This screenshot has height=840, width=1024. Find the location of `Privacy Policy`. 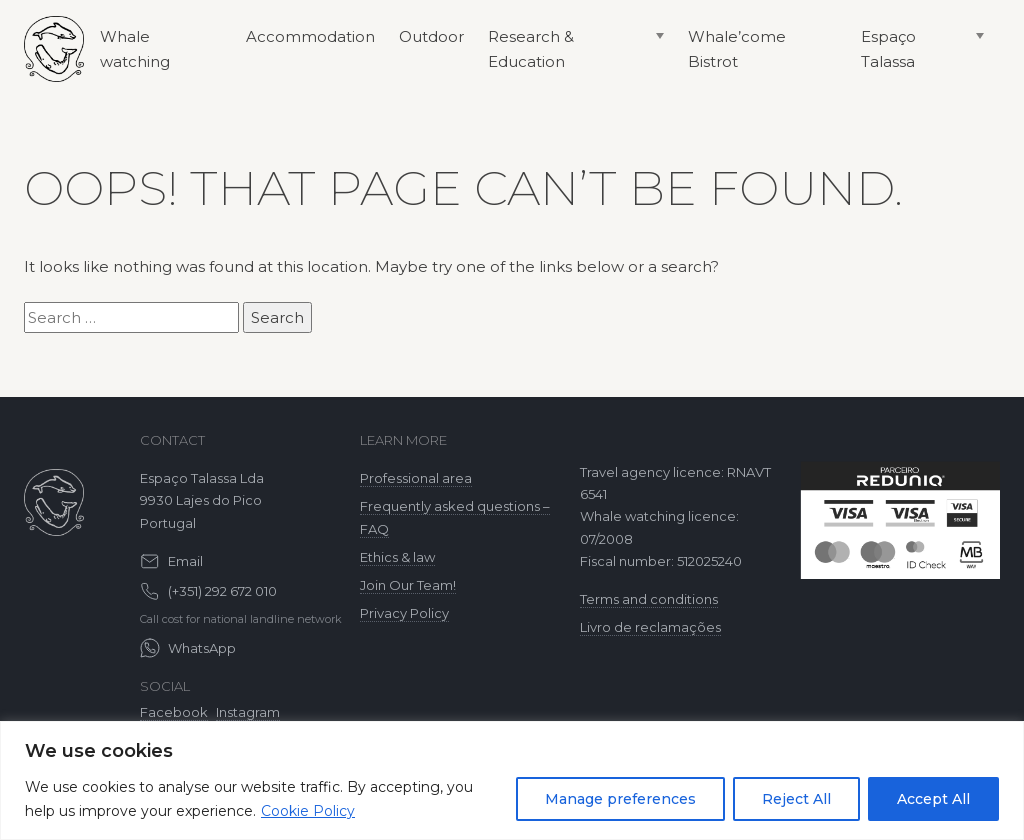

Privacy Policy is located at coordinates (404, 613).